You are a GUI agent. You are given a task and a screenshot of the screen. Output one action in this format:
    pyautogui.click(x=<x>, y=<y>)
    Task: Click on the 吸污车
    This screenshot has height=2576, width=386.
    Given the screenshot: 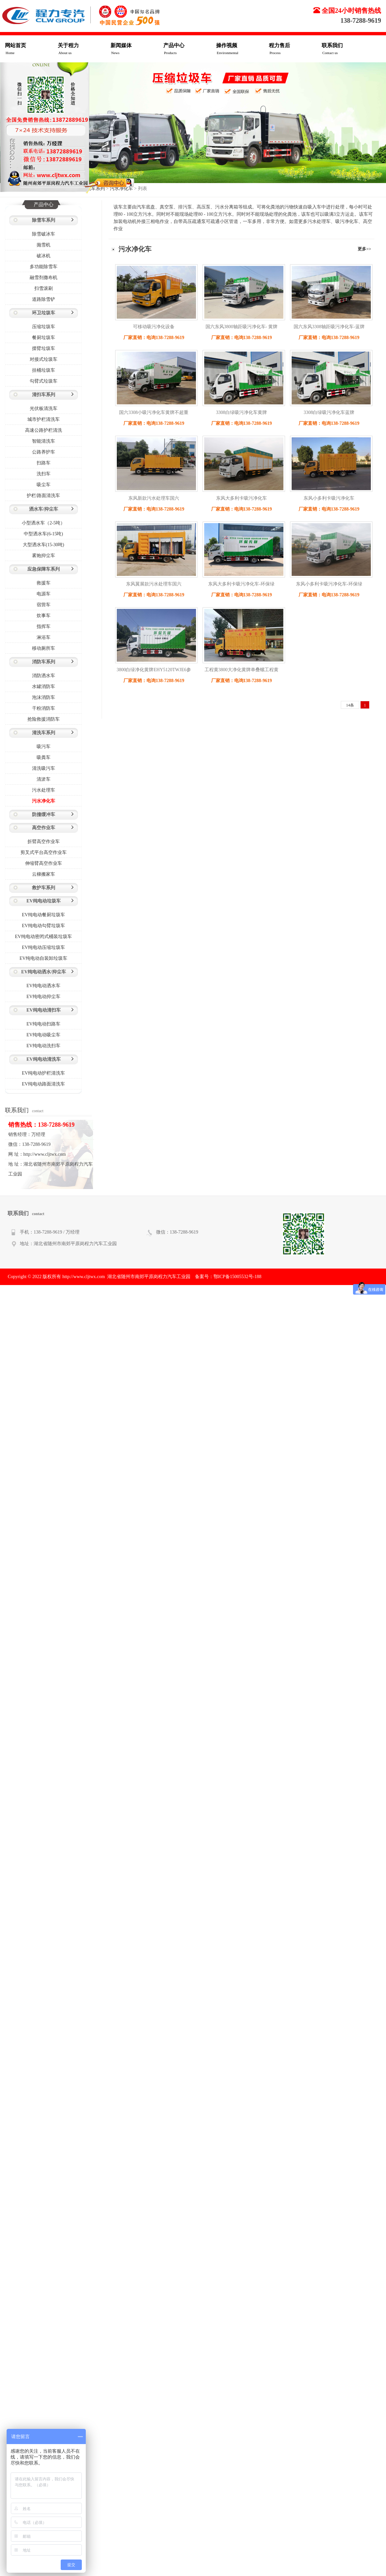 What is the action you would take?
    pyautogui.click(x=43, y=746)
    